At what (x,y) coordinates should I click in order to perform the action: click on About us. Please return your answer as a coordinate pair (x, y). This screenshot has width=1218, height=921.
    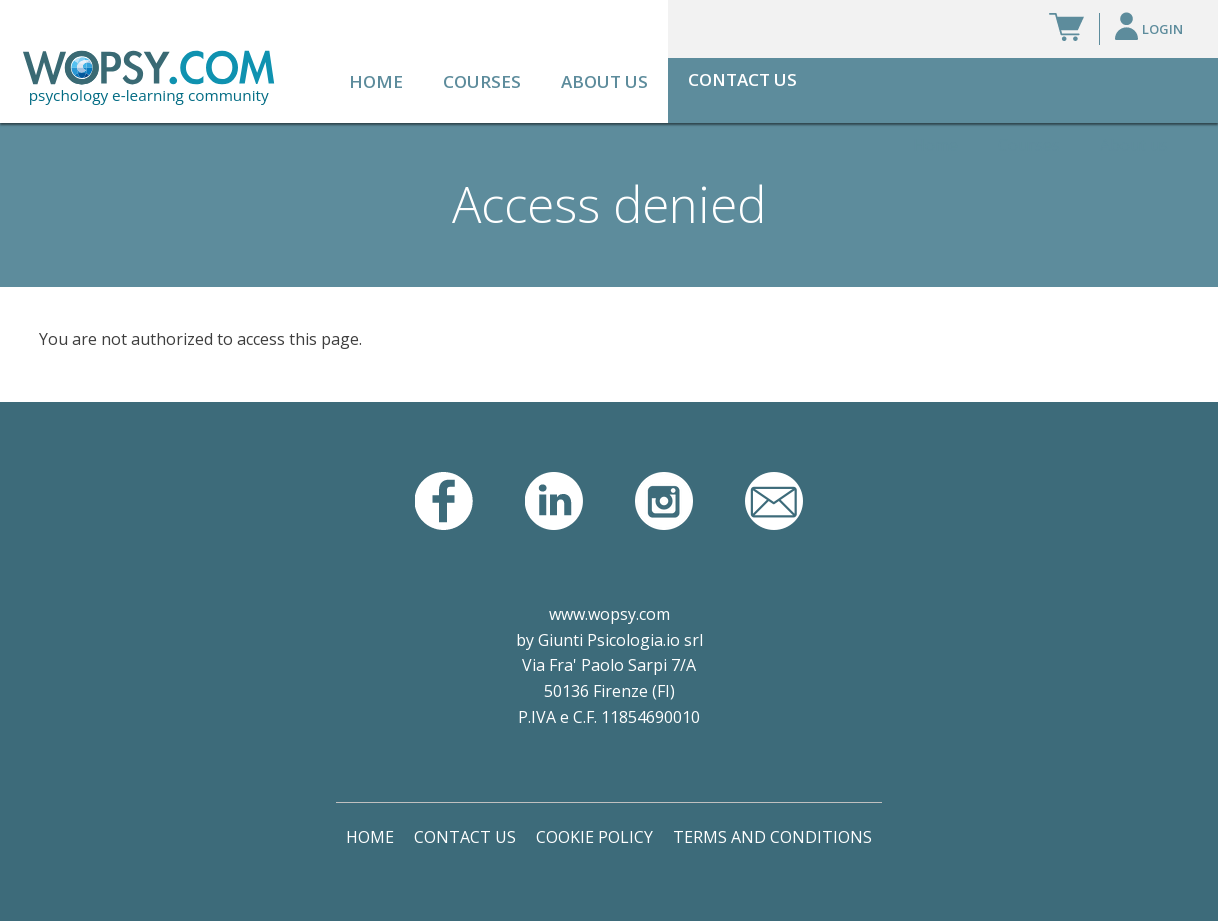
    Looking at the image, I should click on (604, 81).